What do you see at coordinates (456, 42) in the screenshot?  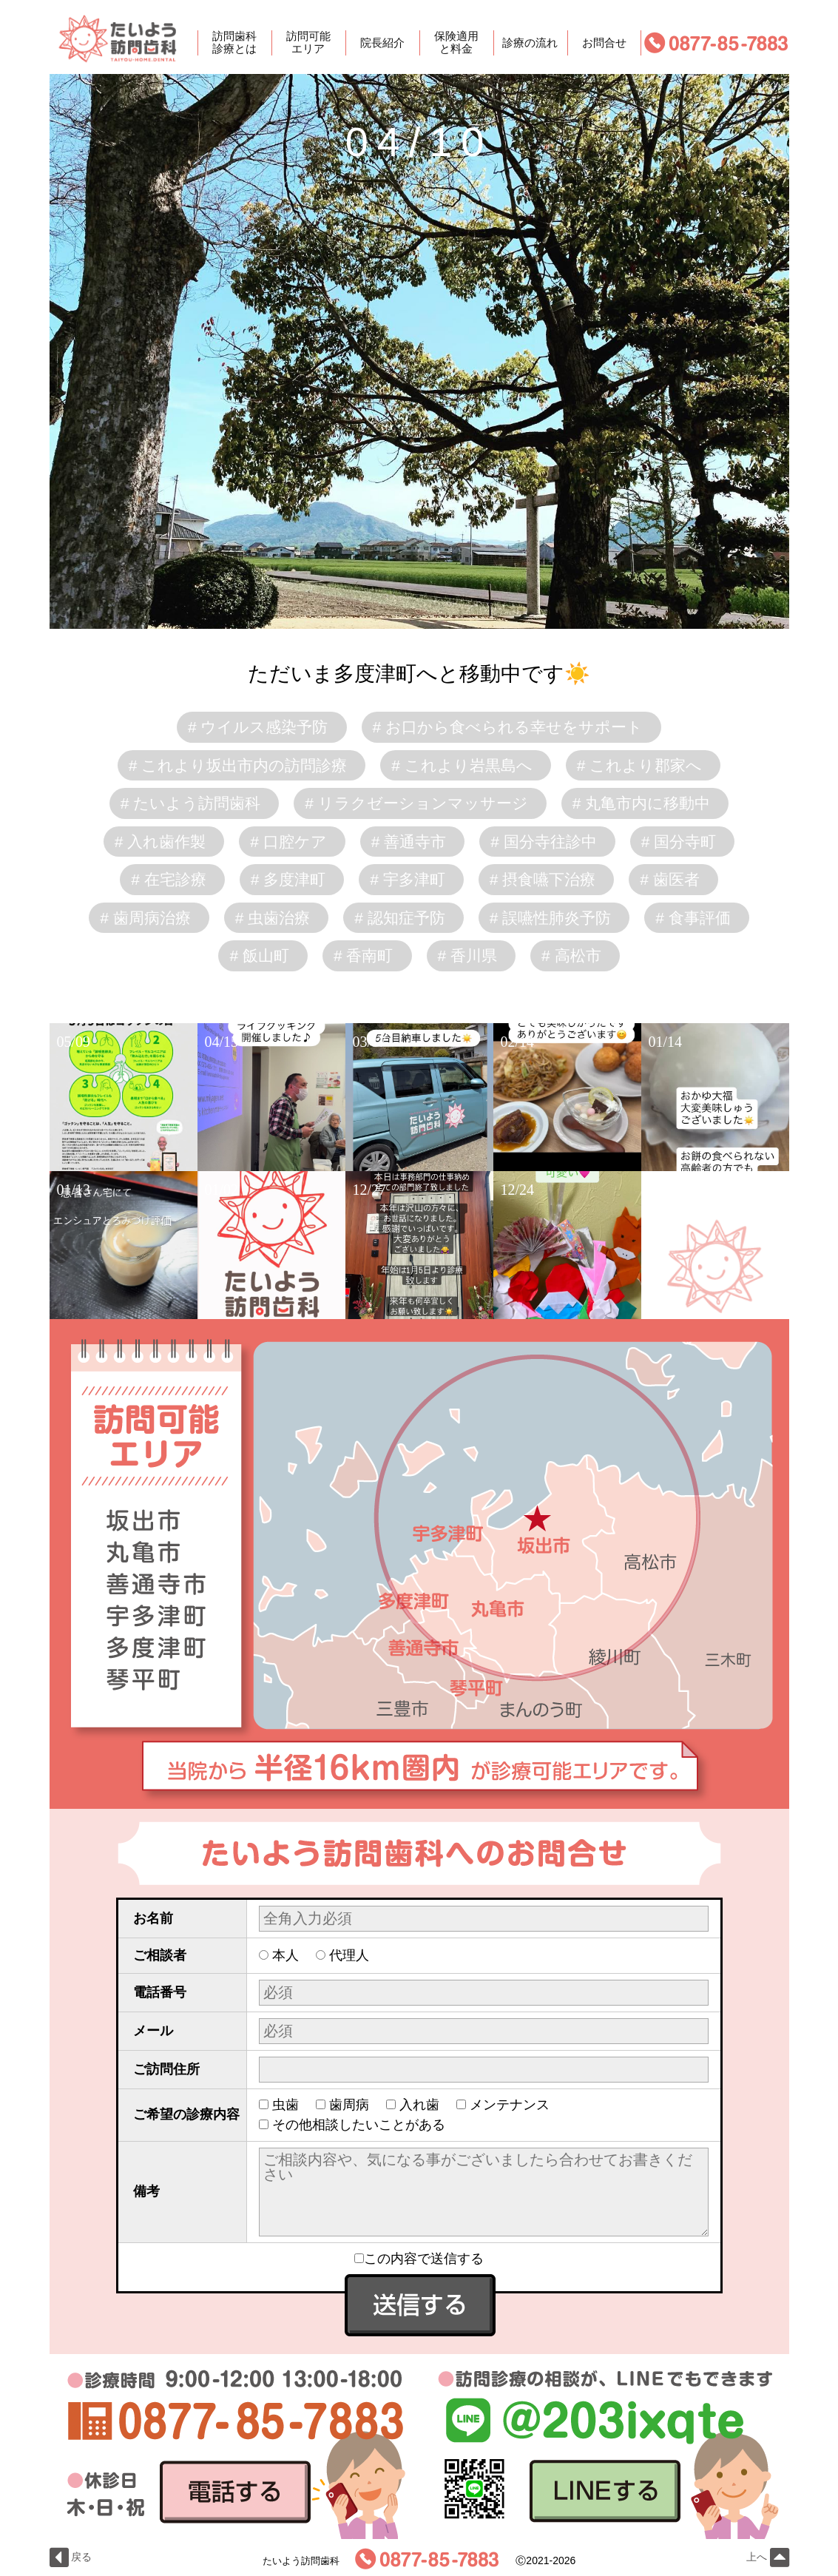 I see `保険適用と料金` at bounding box center [456, 42].